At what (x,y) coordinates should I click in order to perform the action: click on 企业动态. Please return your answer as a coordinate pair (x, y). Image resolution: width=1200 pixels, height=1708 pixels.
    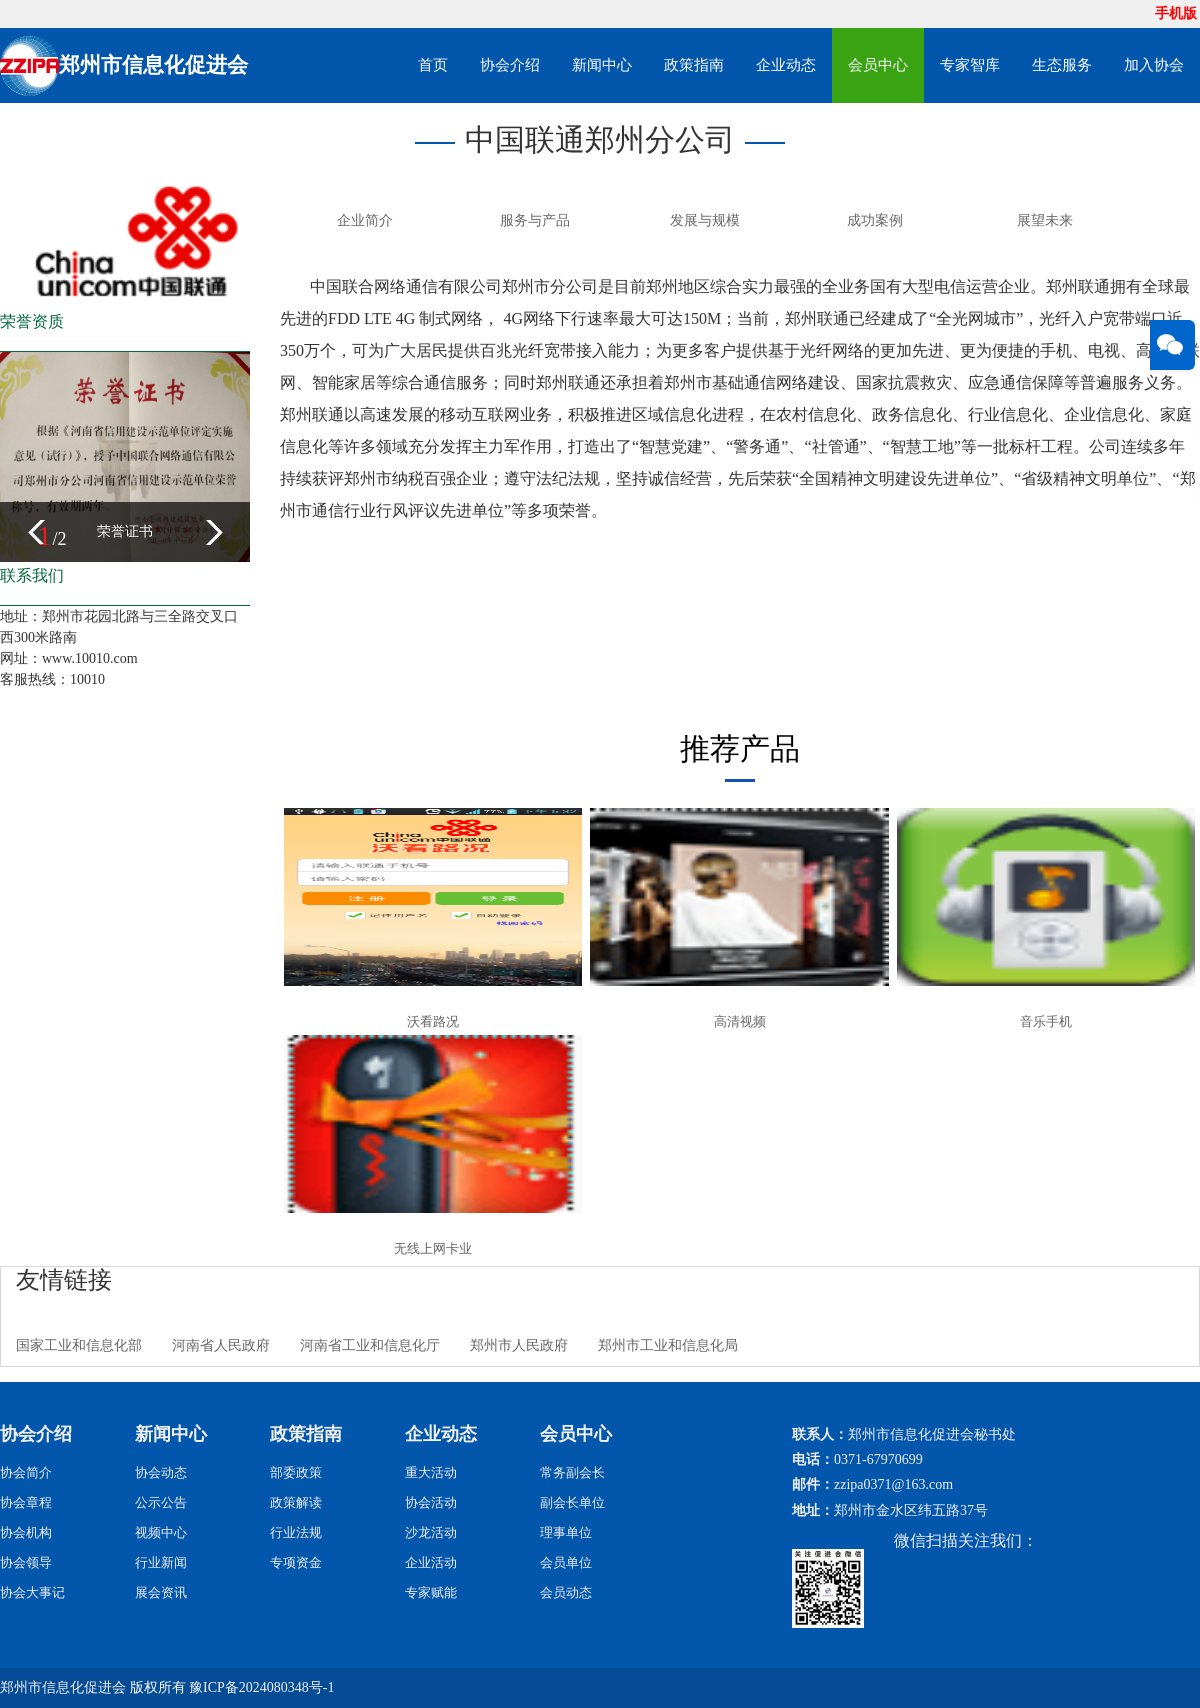
    Looking at the image, I should click on (786, 65).